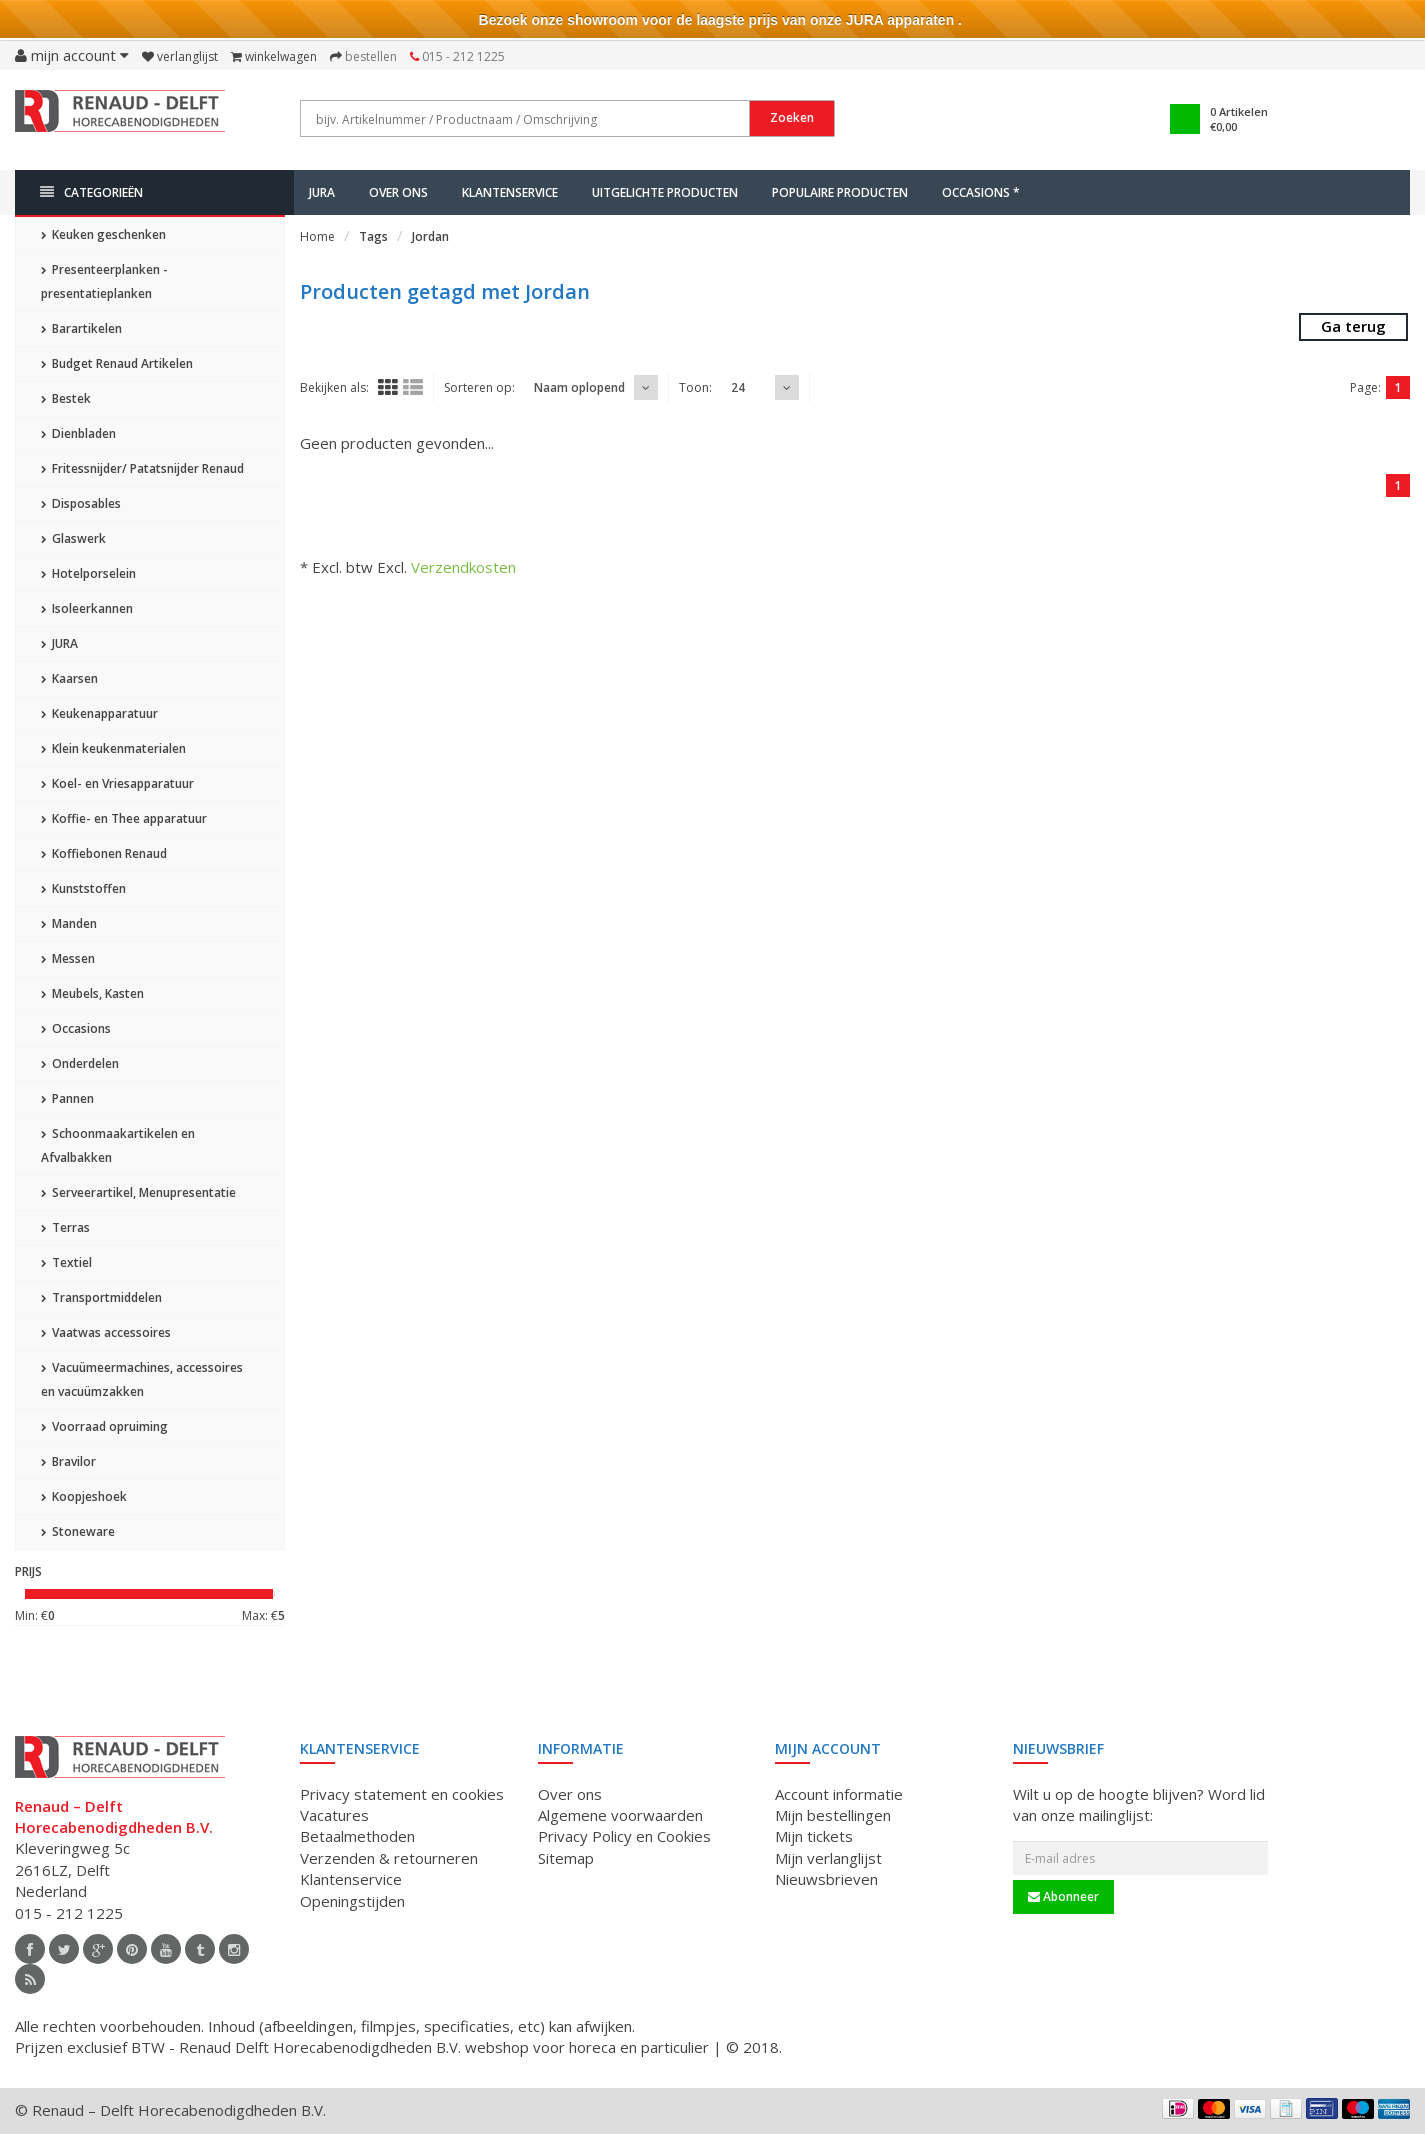  I want to click on Nieuwsbrieven, so click(826, 1879).